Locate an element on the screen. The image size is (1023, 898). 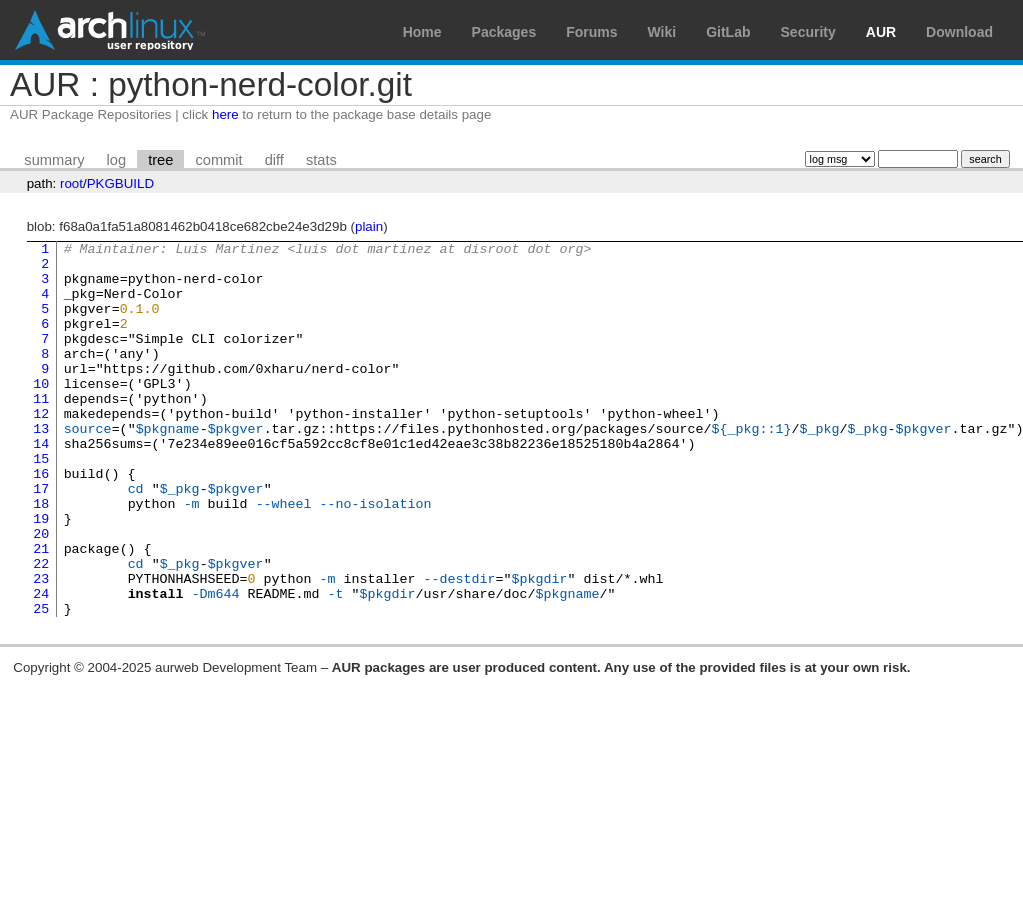
here is located at coordinates (225, 114).